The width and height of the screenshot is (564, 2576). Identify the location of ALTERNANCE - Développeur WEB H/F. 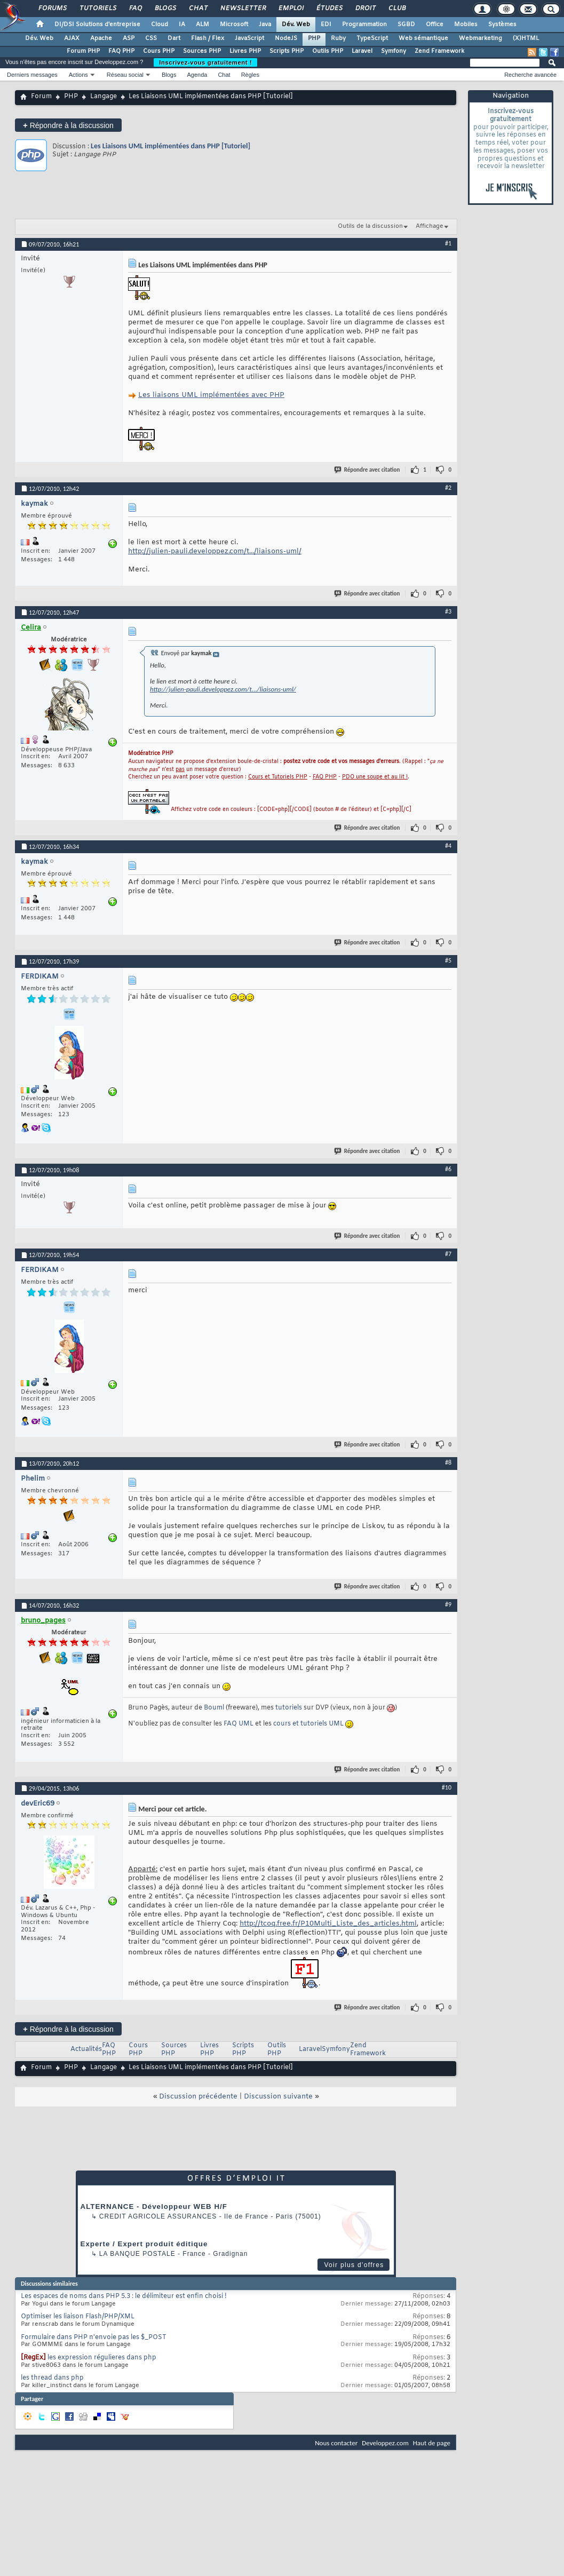
(154, 2207).